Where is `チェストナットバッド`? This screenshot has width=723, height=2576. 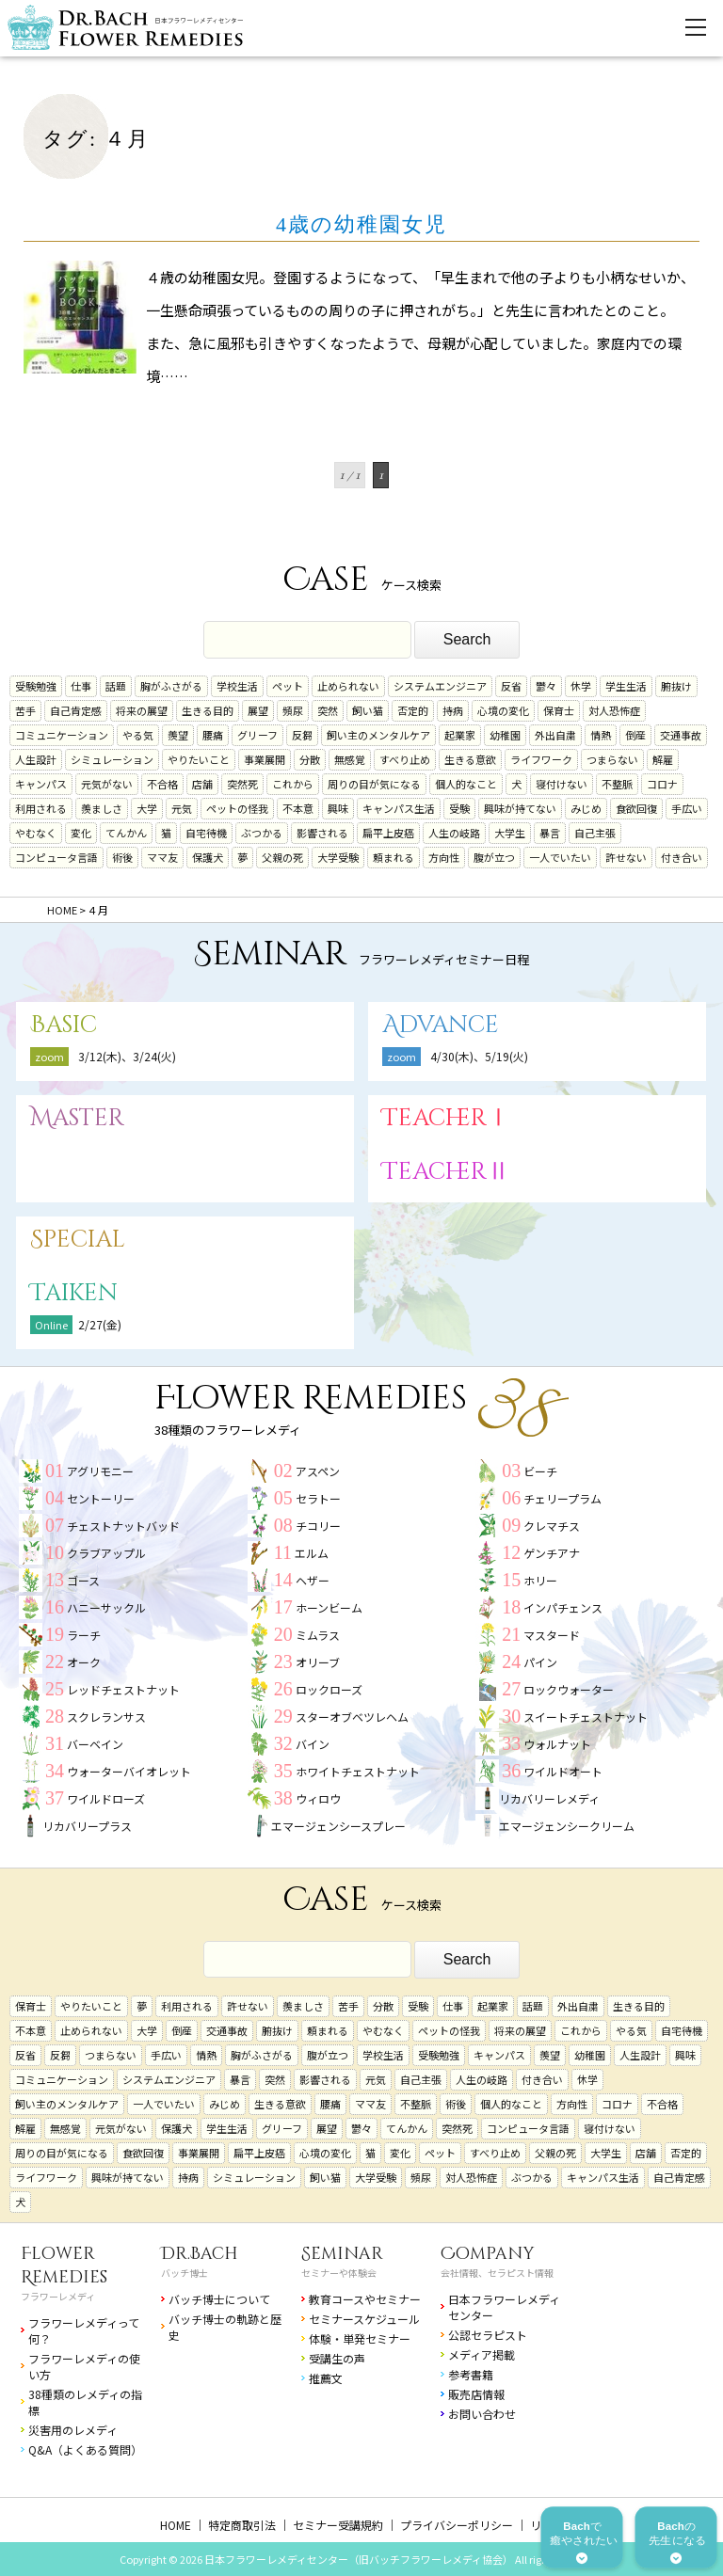 チェストナットバッド is located at coordinates (123, 1526).